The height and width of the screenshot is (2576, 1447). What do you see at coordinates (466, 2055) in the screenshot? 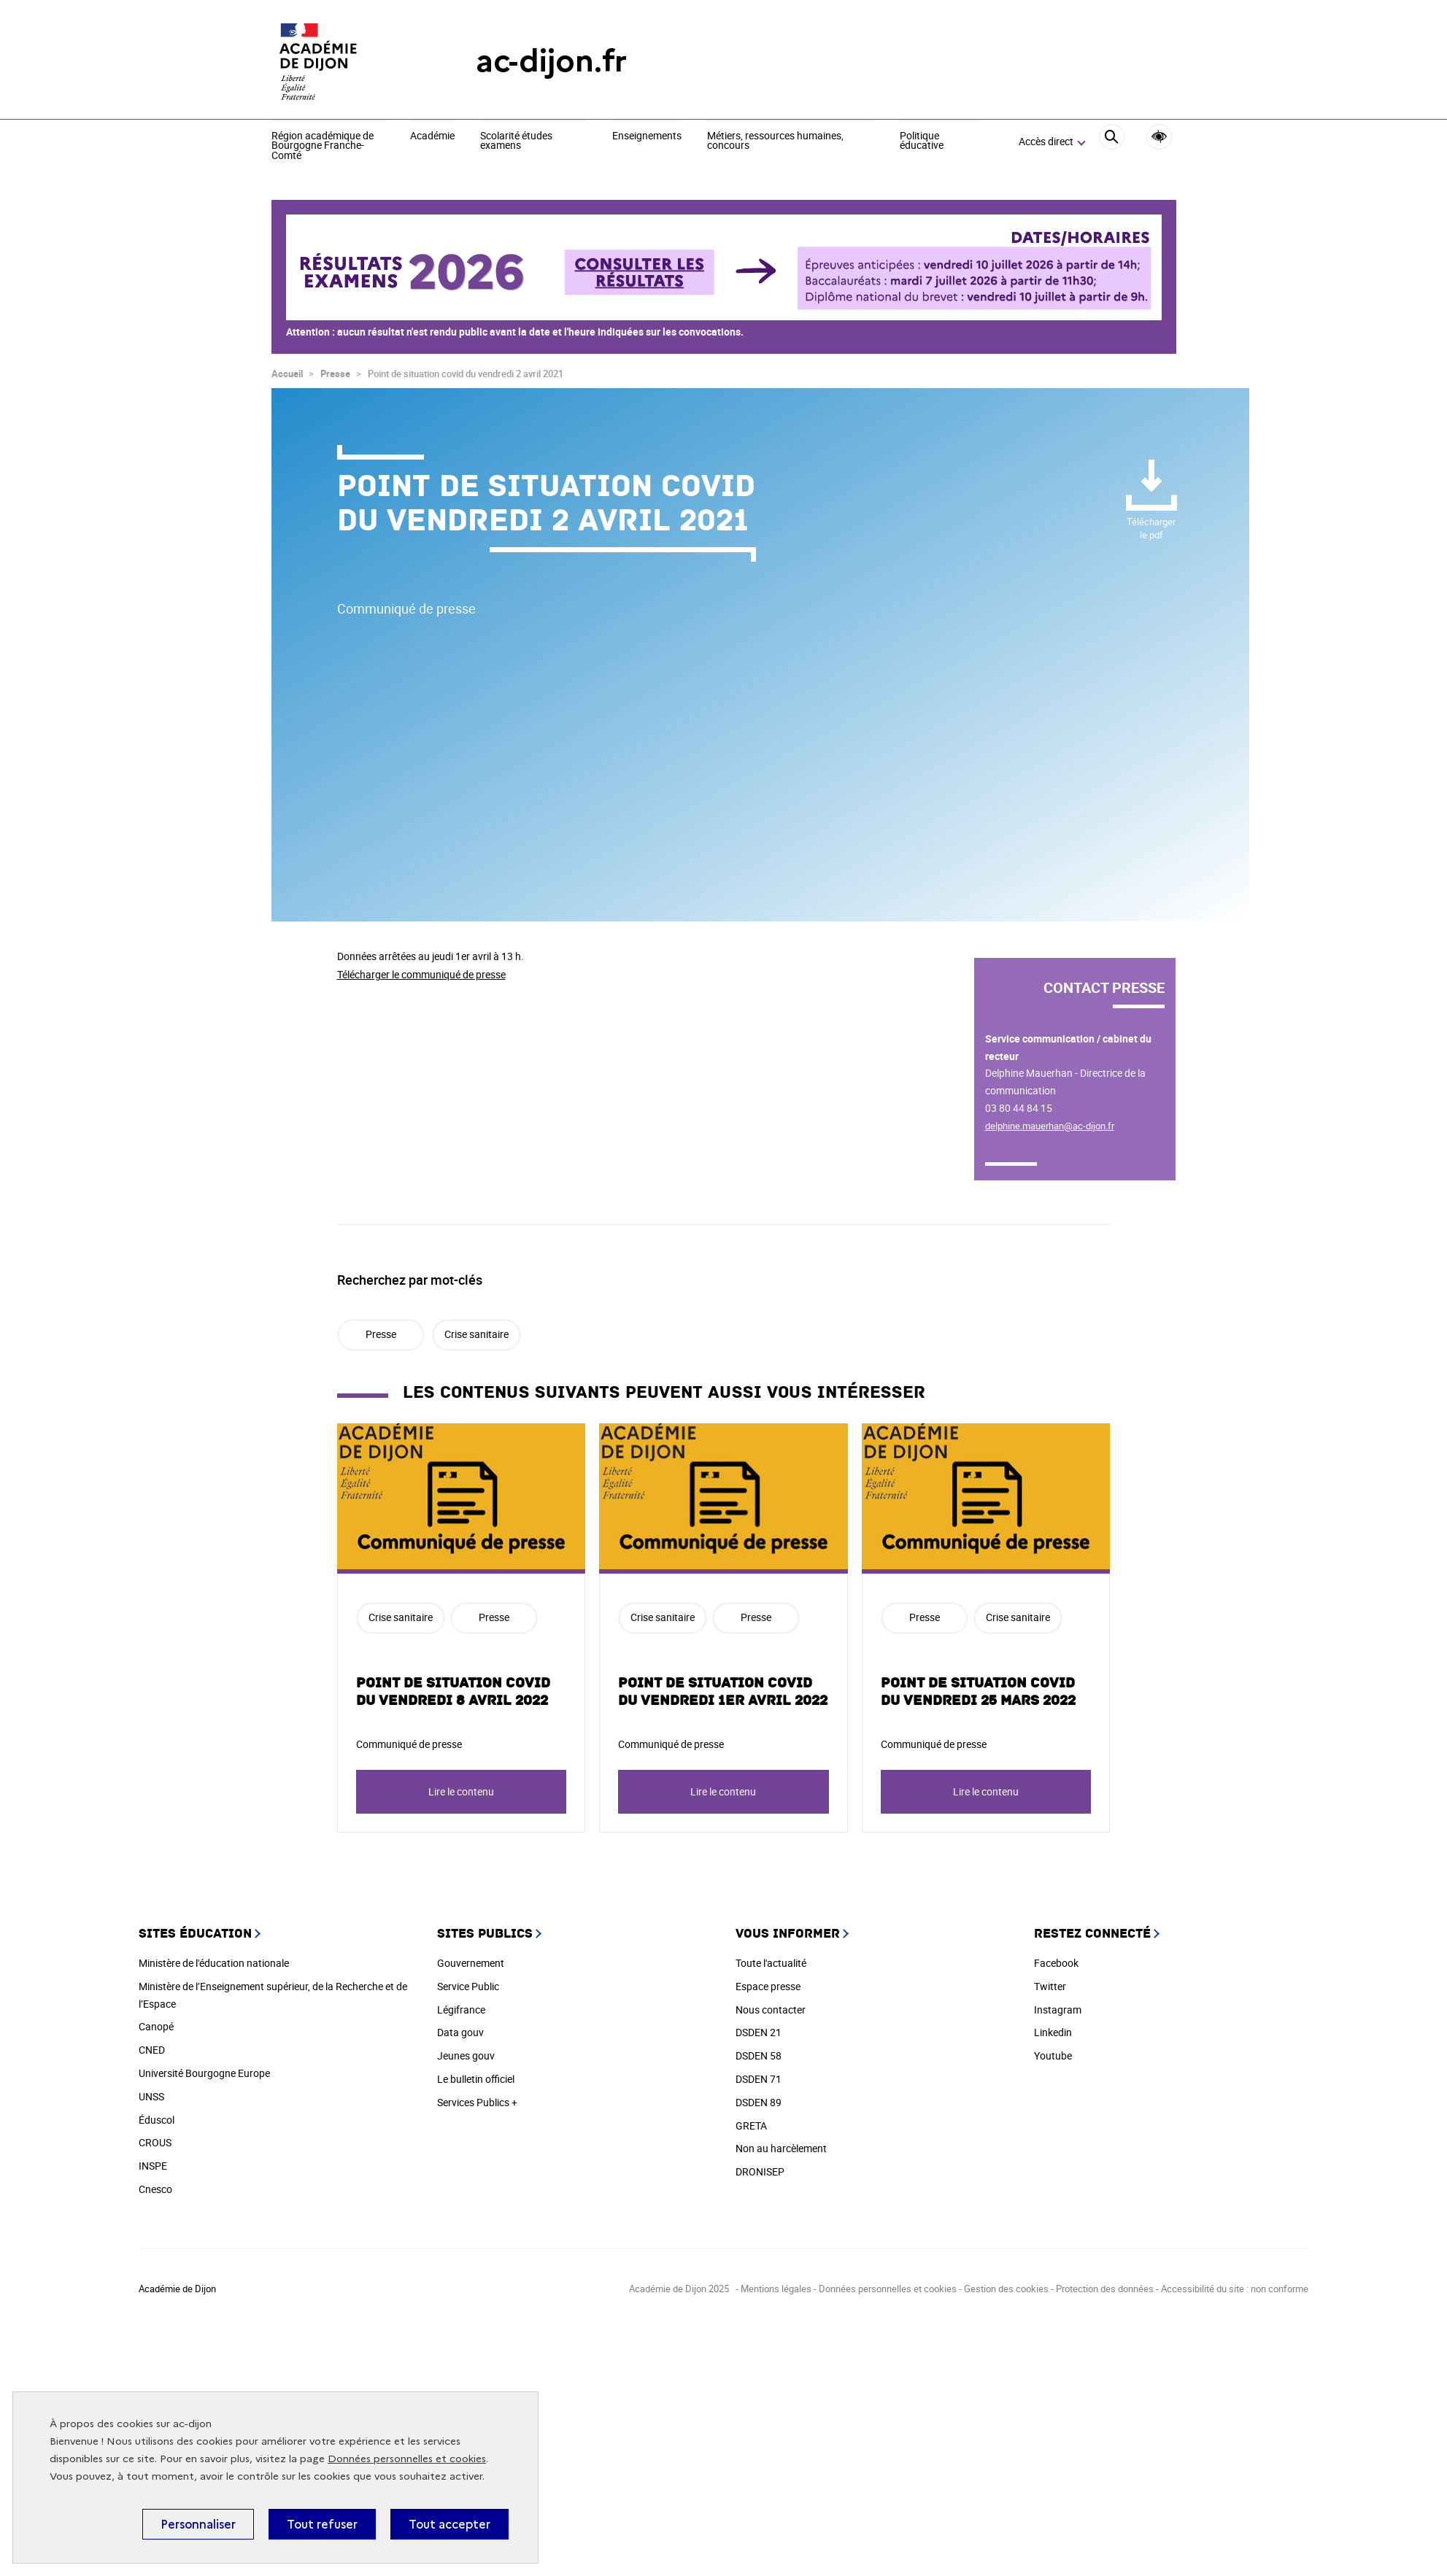
I see `Jeunes gouv` at bounding box center [466, 2055].